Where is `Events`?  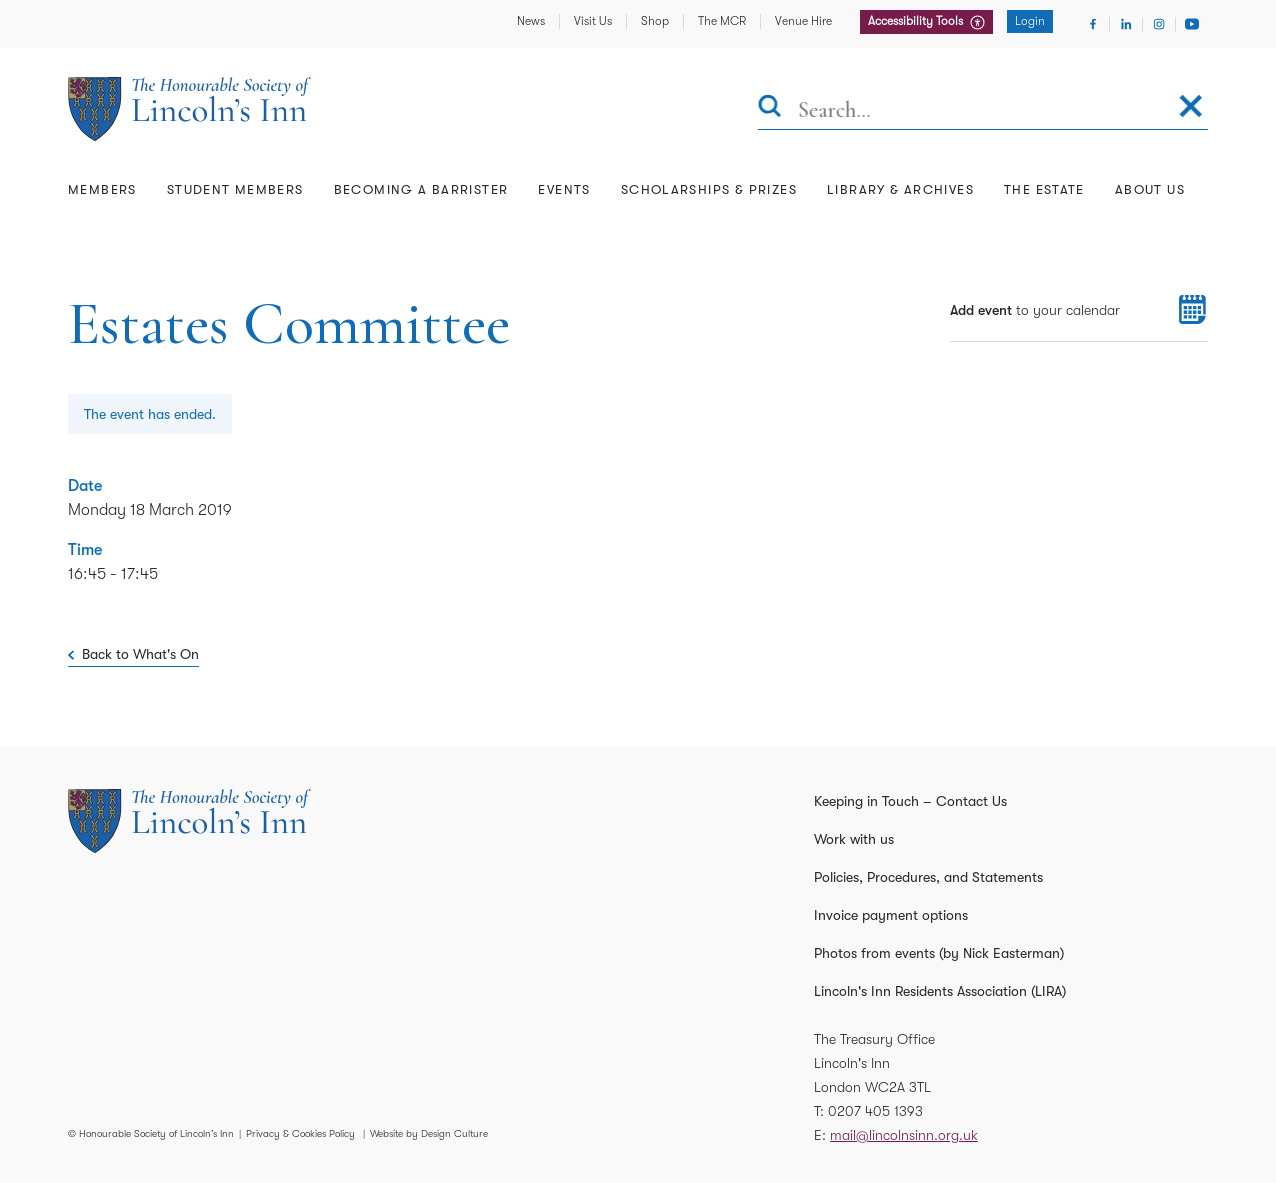 Events is located at coordinates (564, 189).